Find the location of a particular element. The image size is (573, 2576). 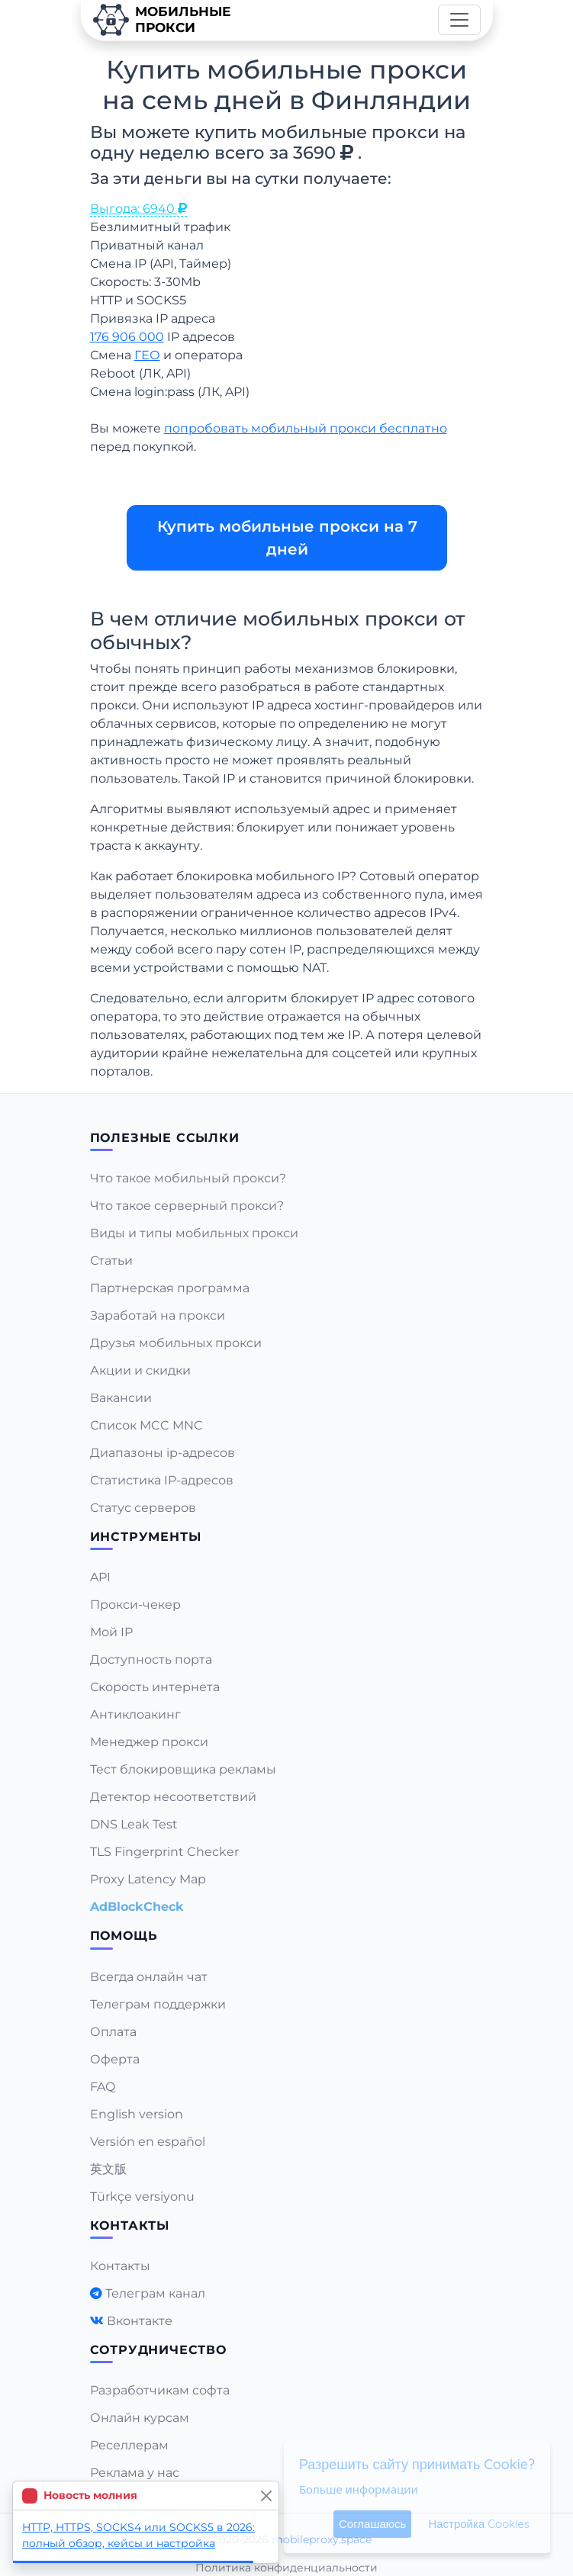

Статистика IP-адресов is located at coordinates (161, 1480).